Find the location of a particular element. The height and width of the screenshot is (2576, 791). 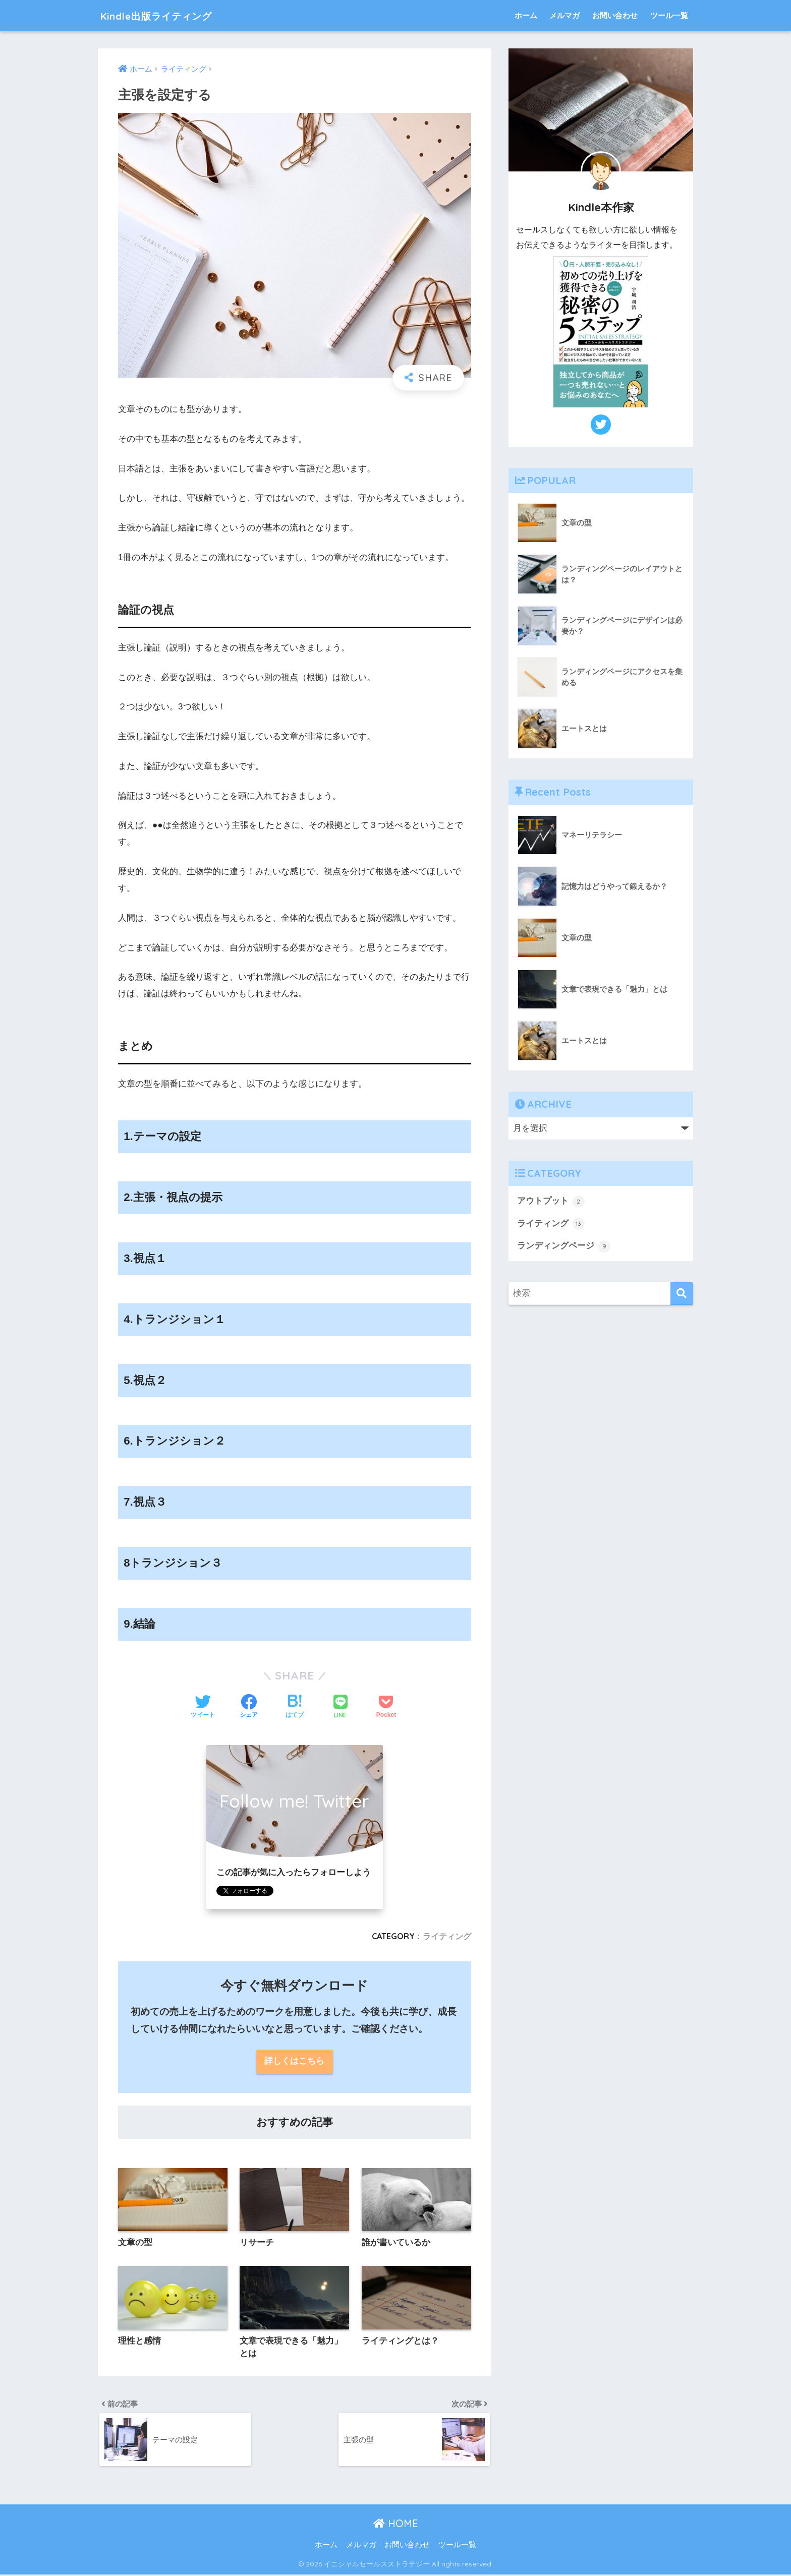

Kindle出版ライティング is located at coordinates (168, 15).